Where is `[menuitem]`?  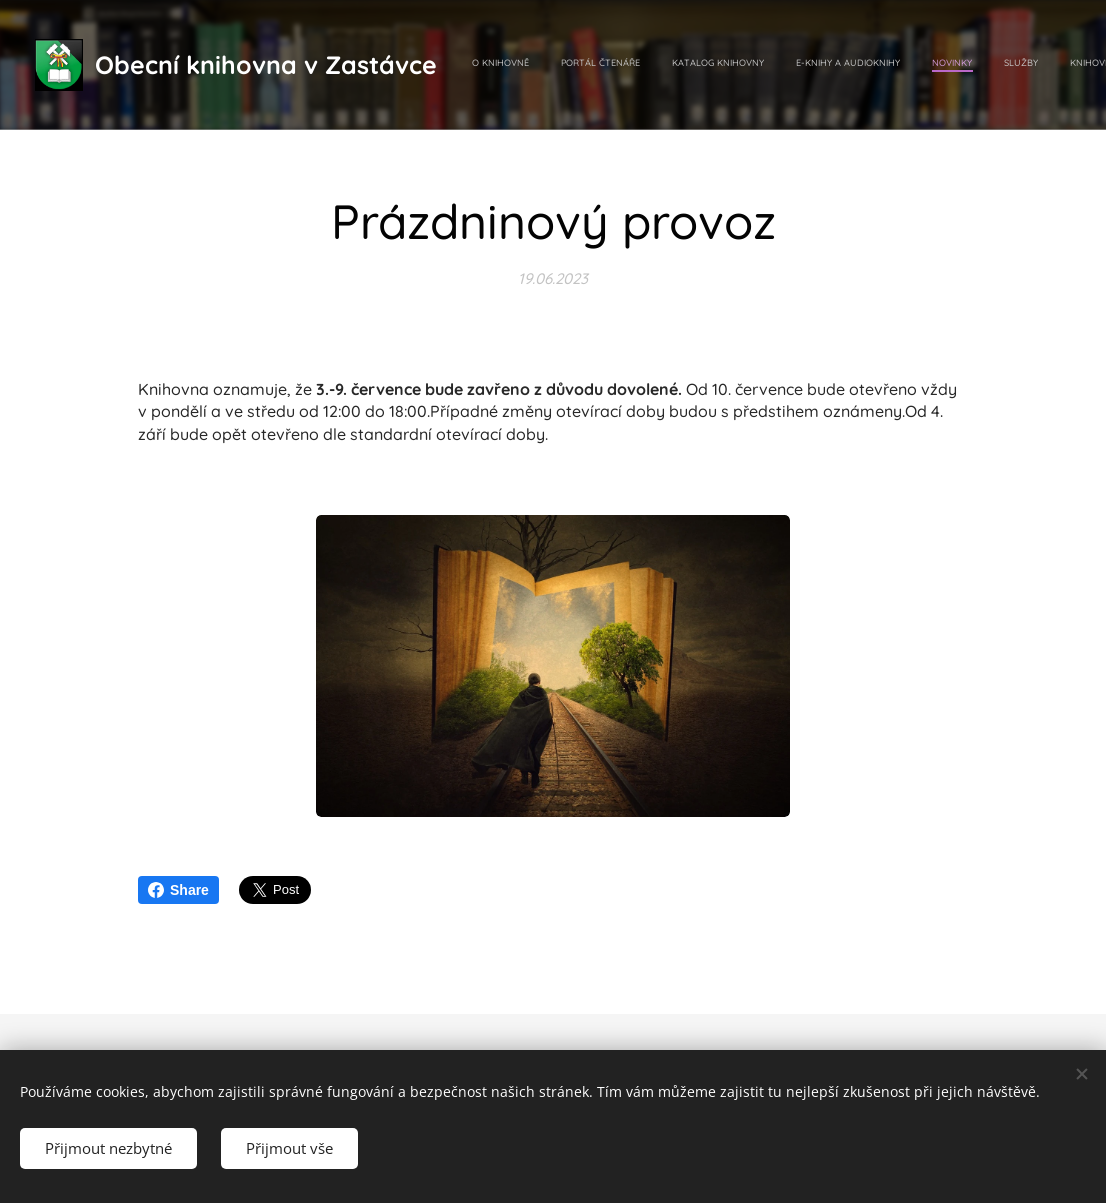 [menuitem] is located at coordinates (852, 65).